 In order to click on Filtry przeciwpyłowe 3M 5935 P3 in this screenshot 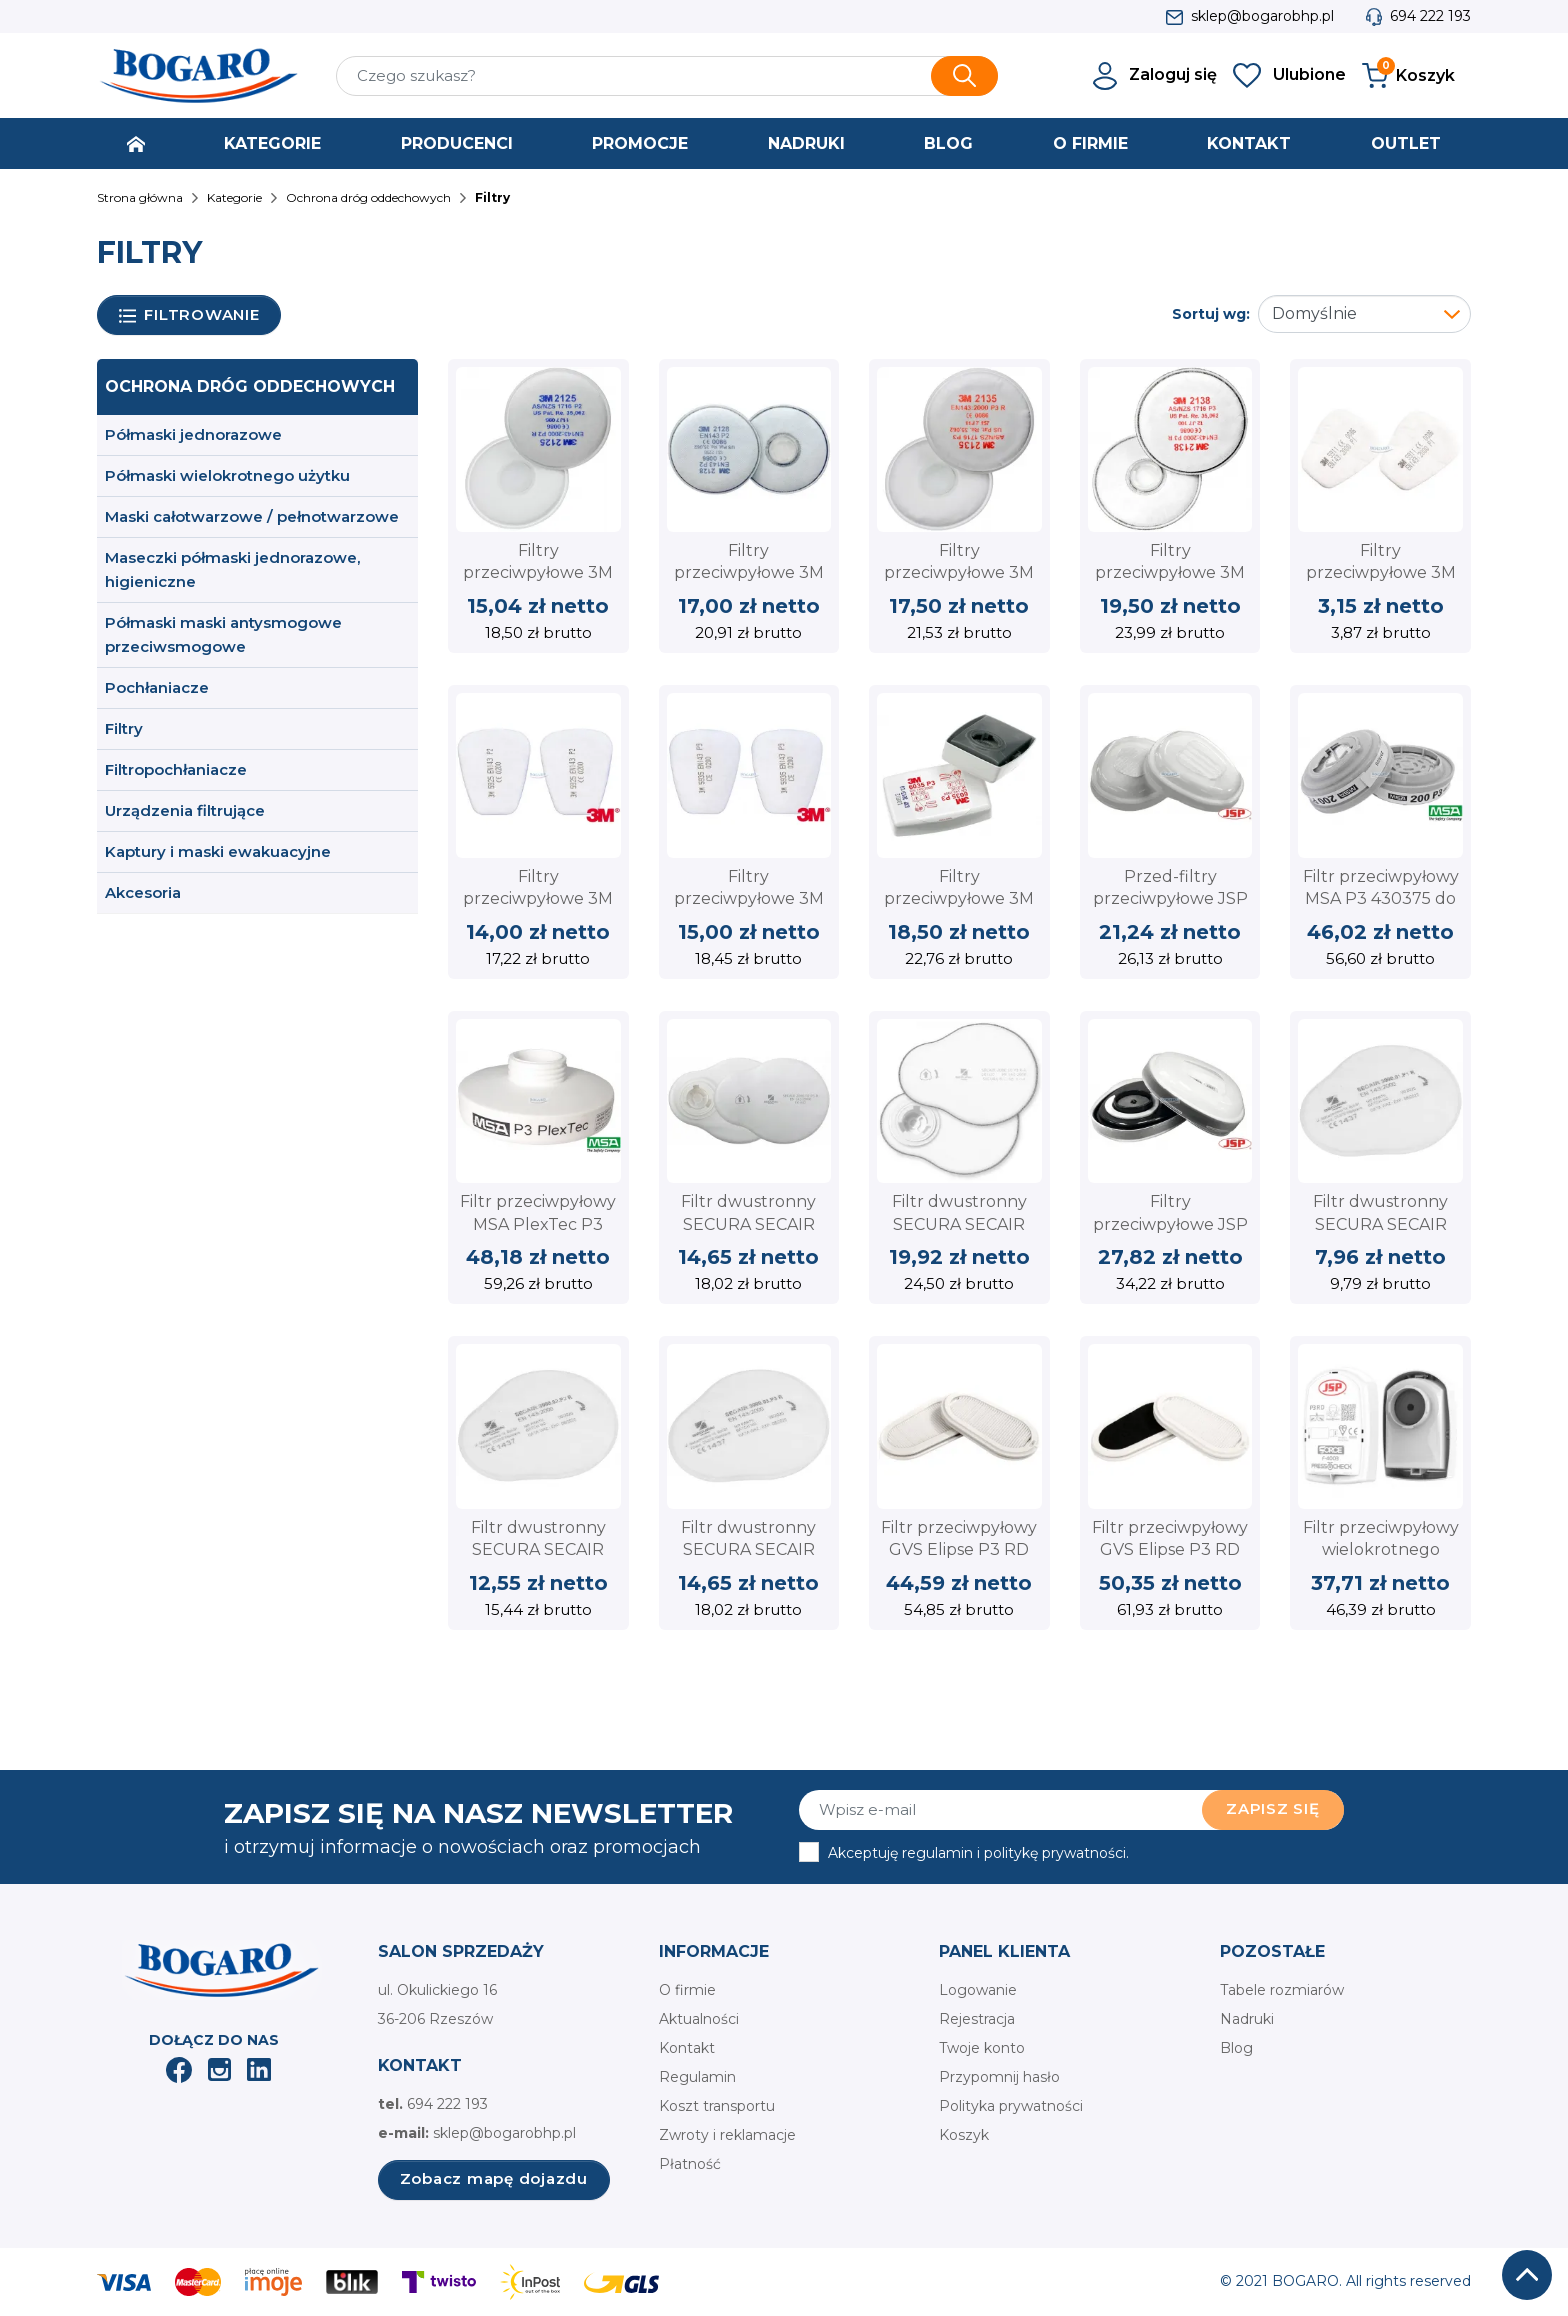, I will do `click(749, 899)`.